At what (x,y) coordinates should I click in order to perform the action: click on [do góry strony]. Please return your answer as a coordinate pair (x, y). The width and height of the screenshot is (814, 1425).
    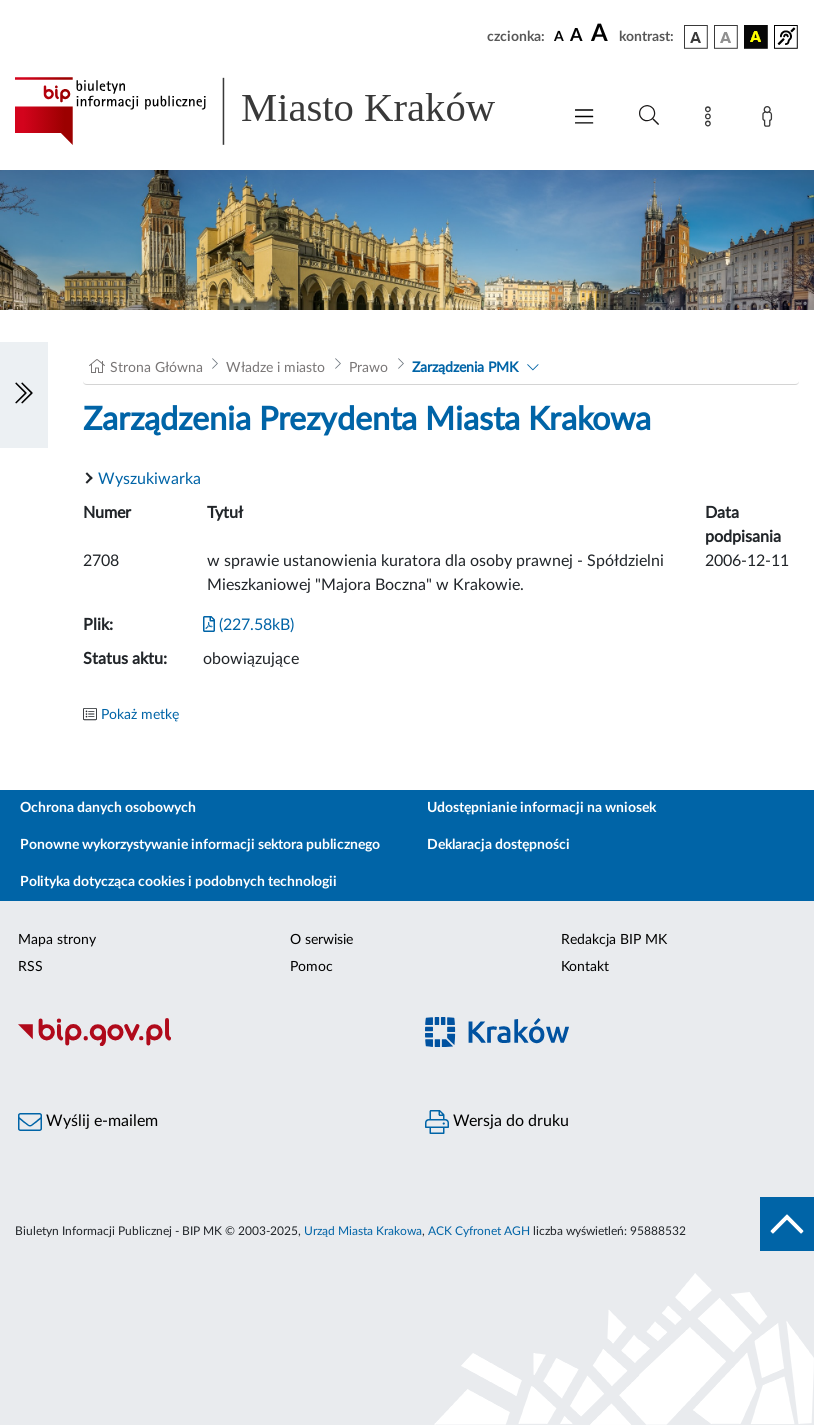
    Looking at the image, I should click on (787, 1224).